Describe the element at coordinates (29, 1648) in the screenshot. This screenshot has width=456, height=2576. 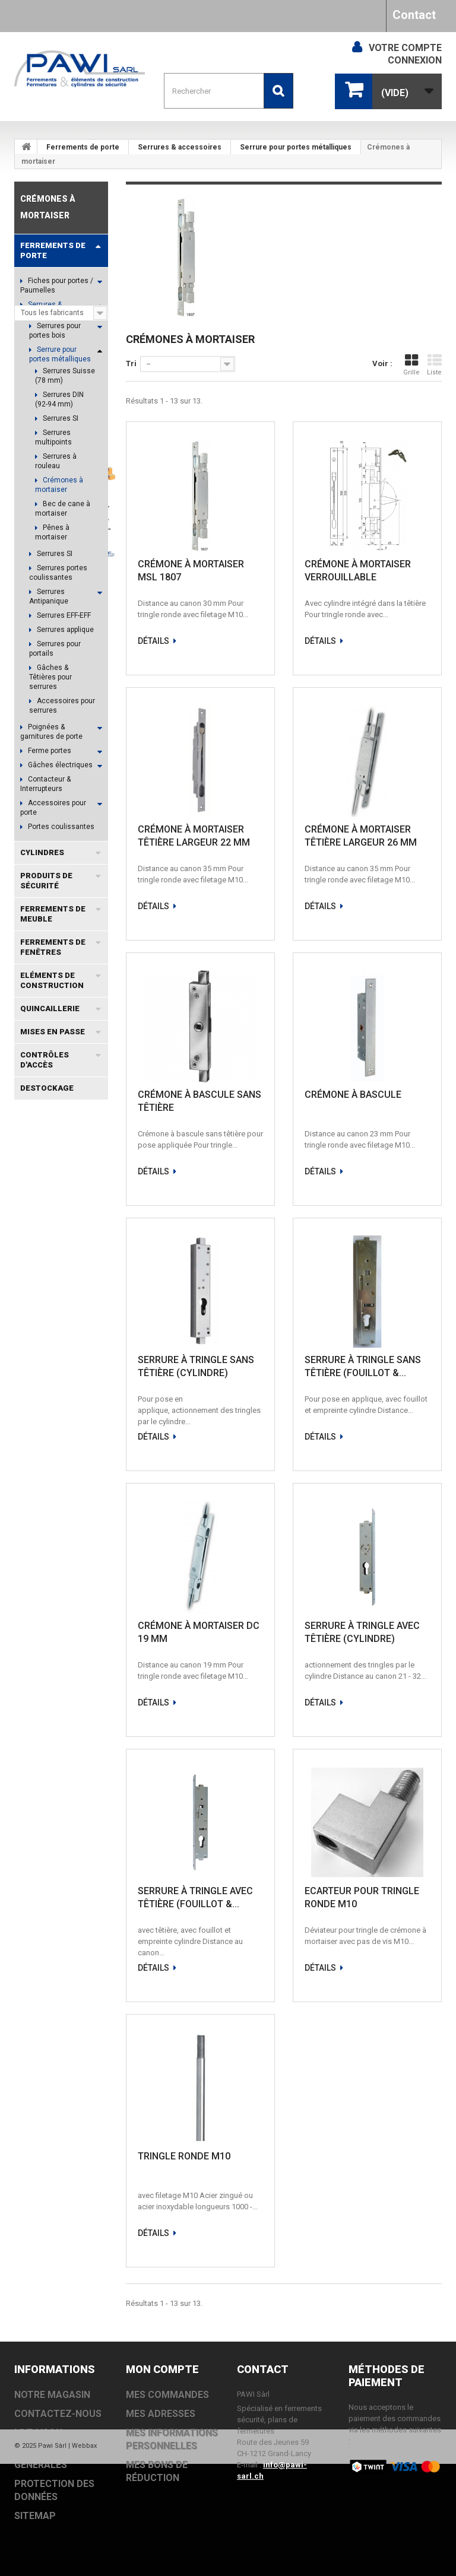
I see `TS92` at that location.